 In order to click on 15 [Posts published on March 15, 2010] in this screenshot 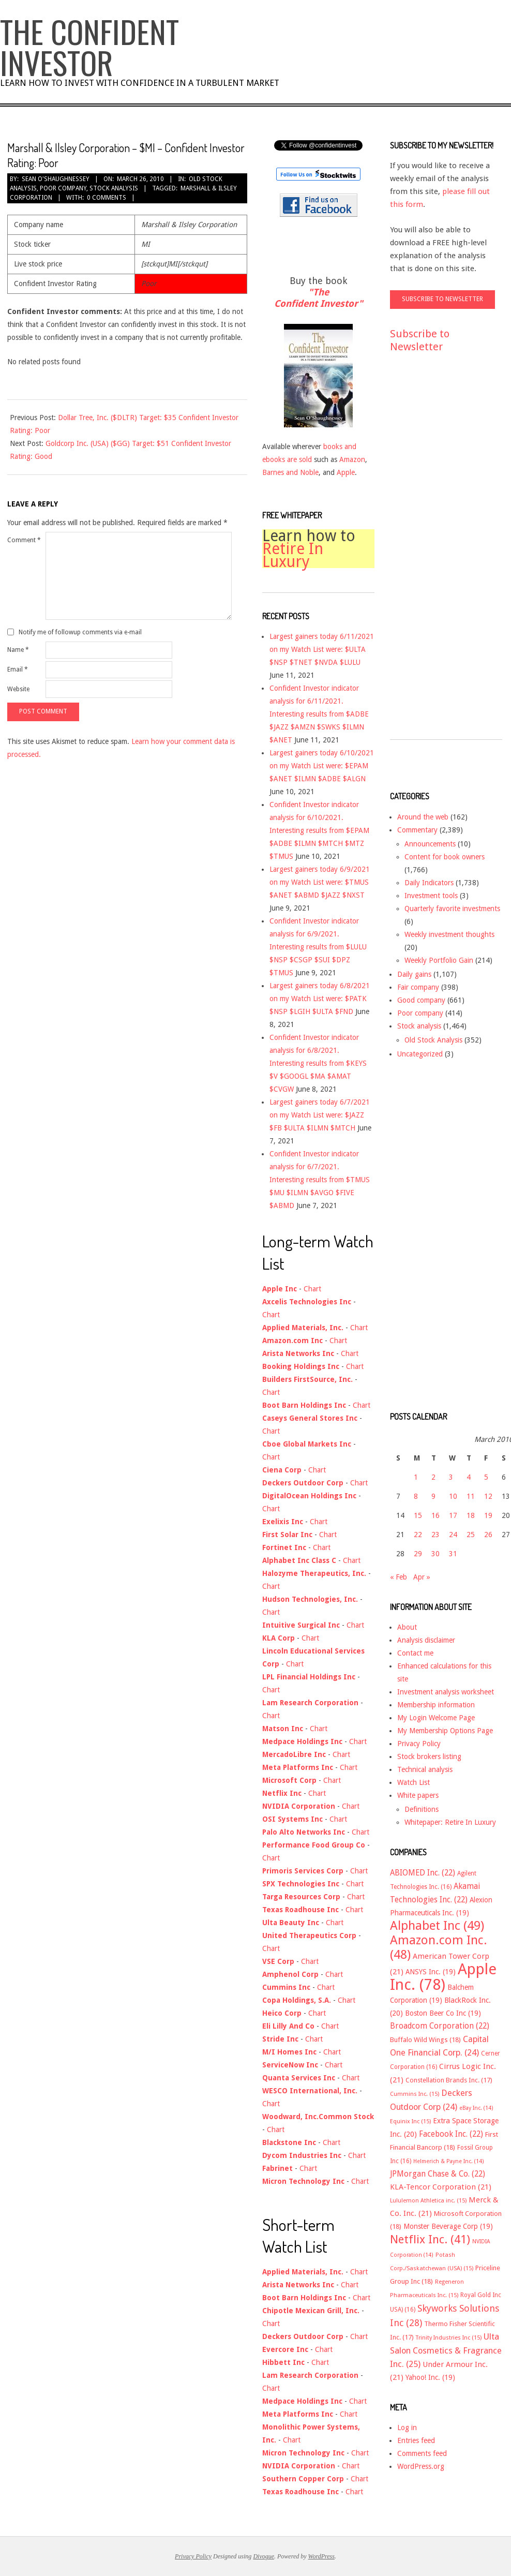, I will do `click(418, 1515)`.